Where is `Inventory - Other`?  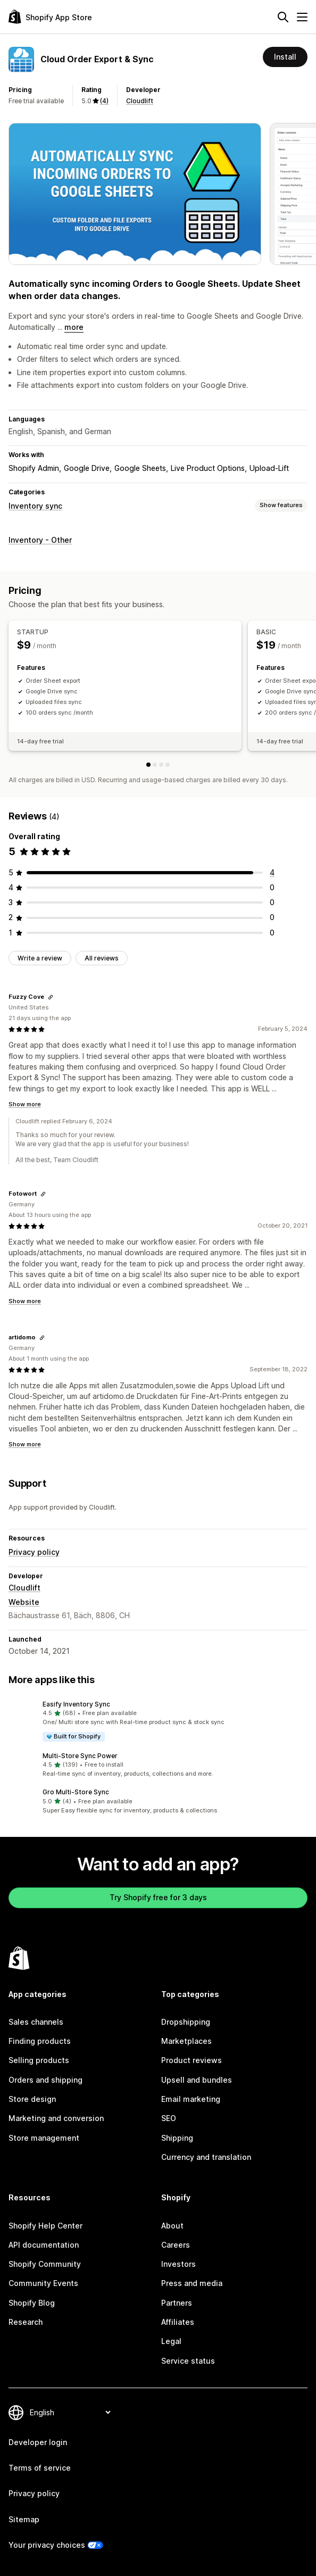
Inventory - Other is located at coordinates (40, 539).